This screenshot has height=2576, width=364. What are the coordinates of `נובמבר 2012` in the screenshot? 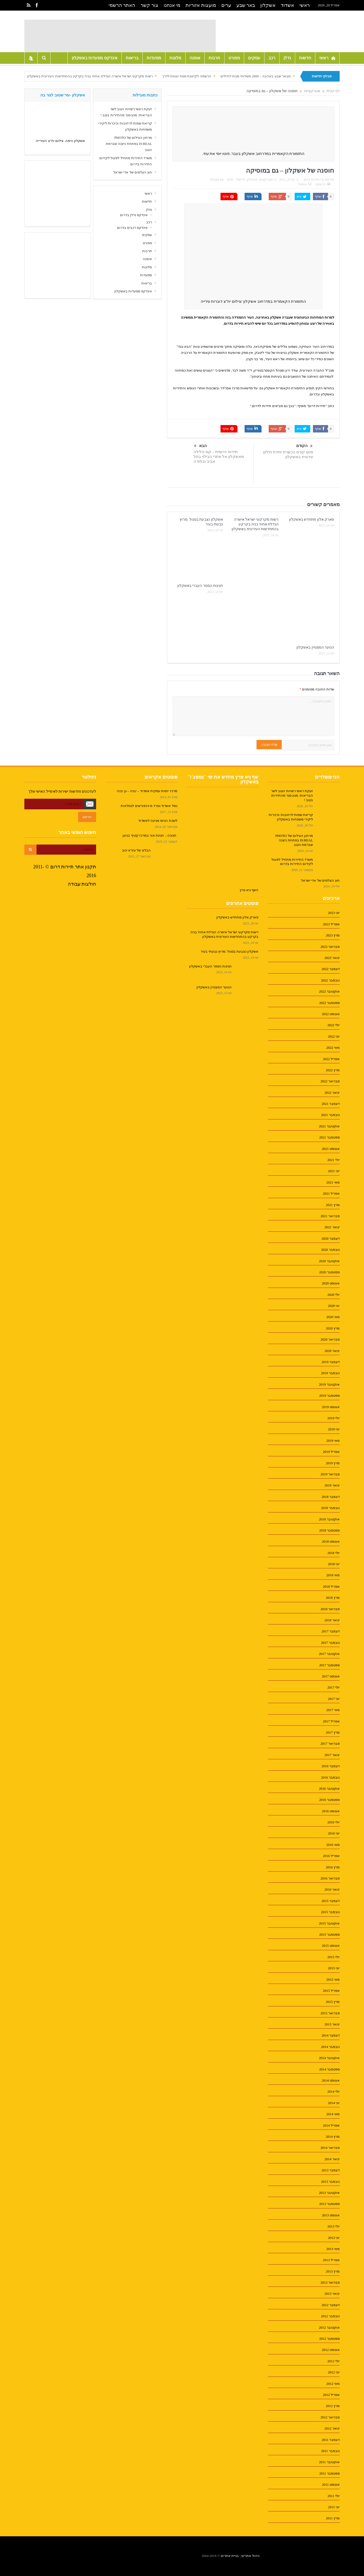 It's located at (330, 2316).